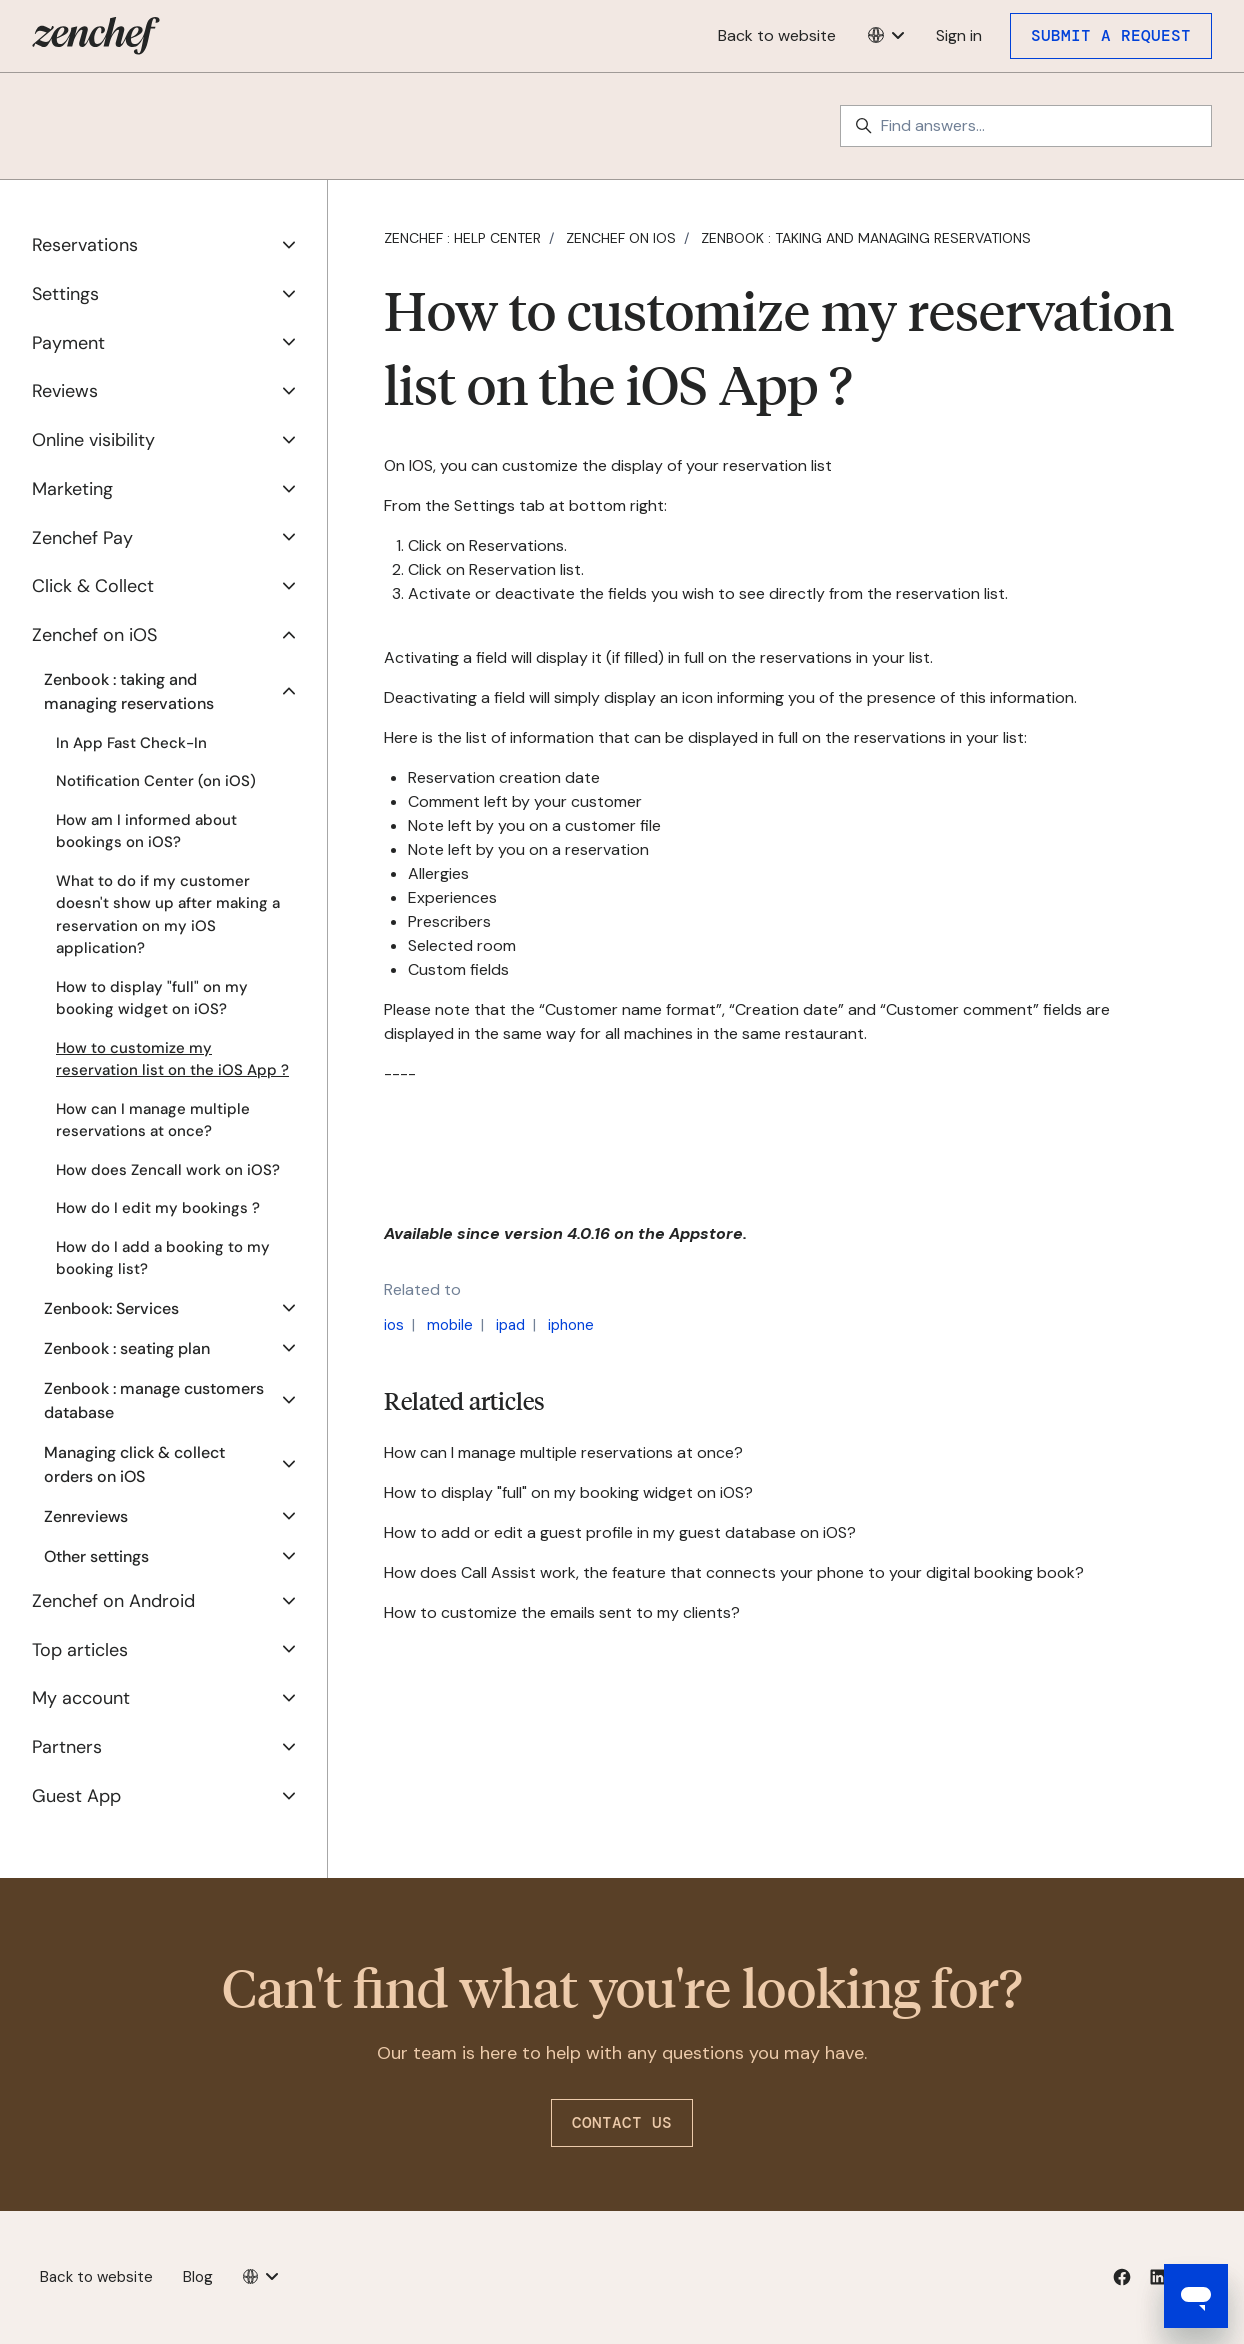 Image resolution: width=1244 pixels, height=2344 pixels. Describe the element at coordinates (1026, 126) in the screenshot. I see `[Find answers...]` at that location.